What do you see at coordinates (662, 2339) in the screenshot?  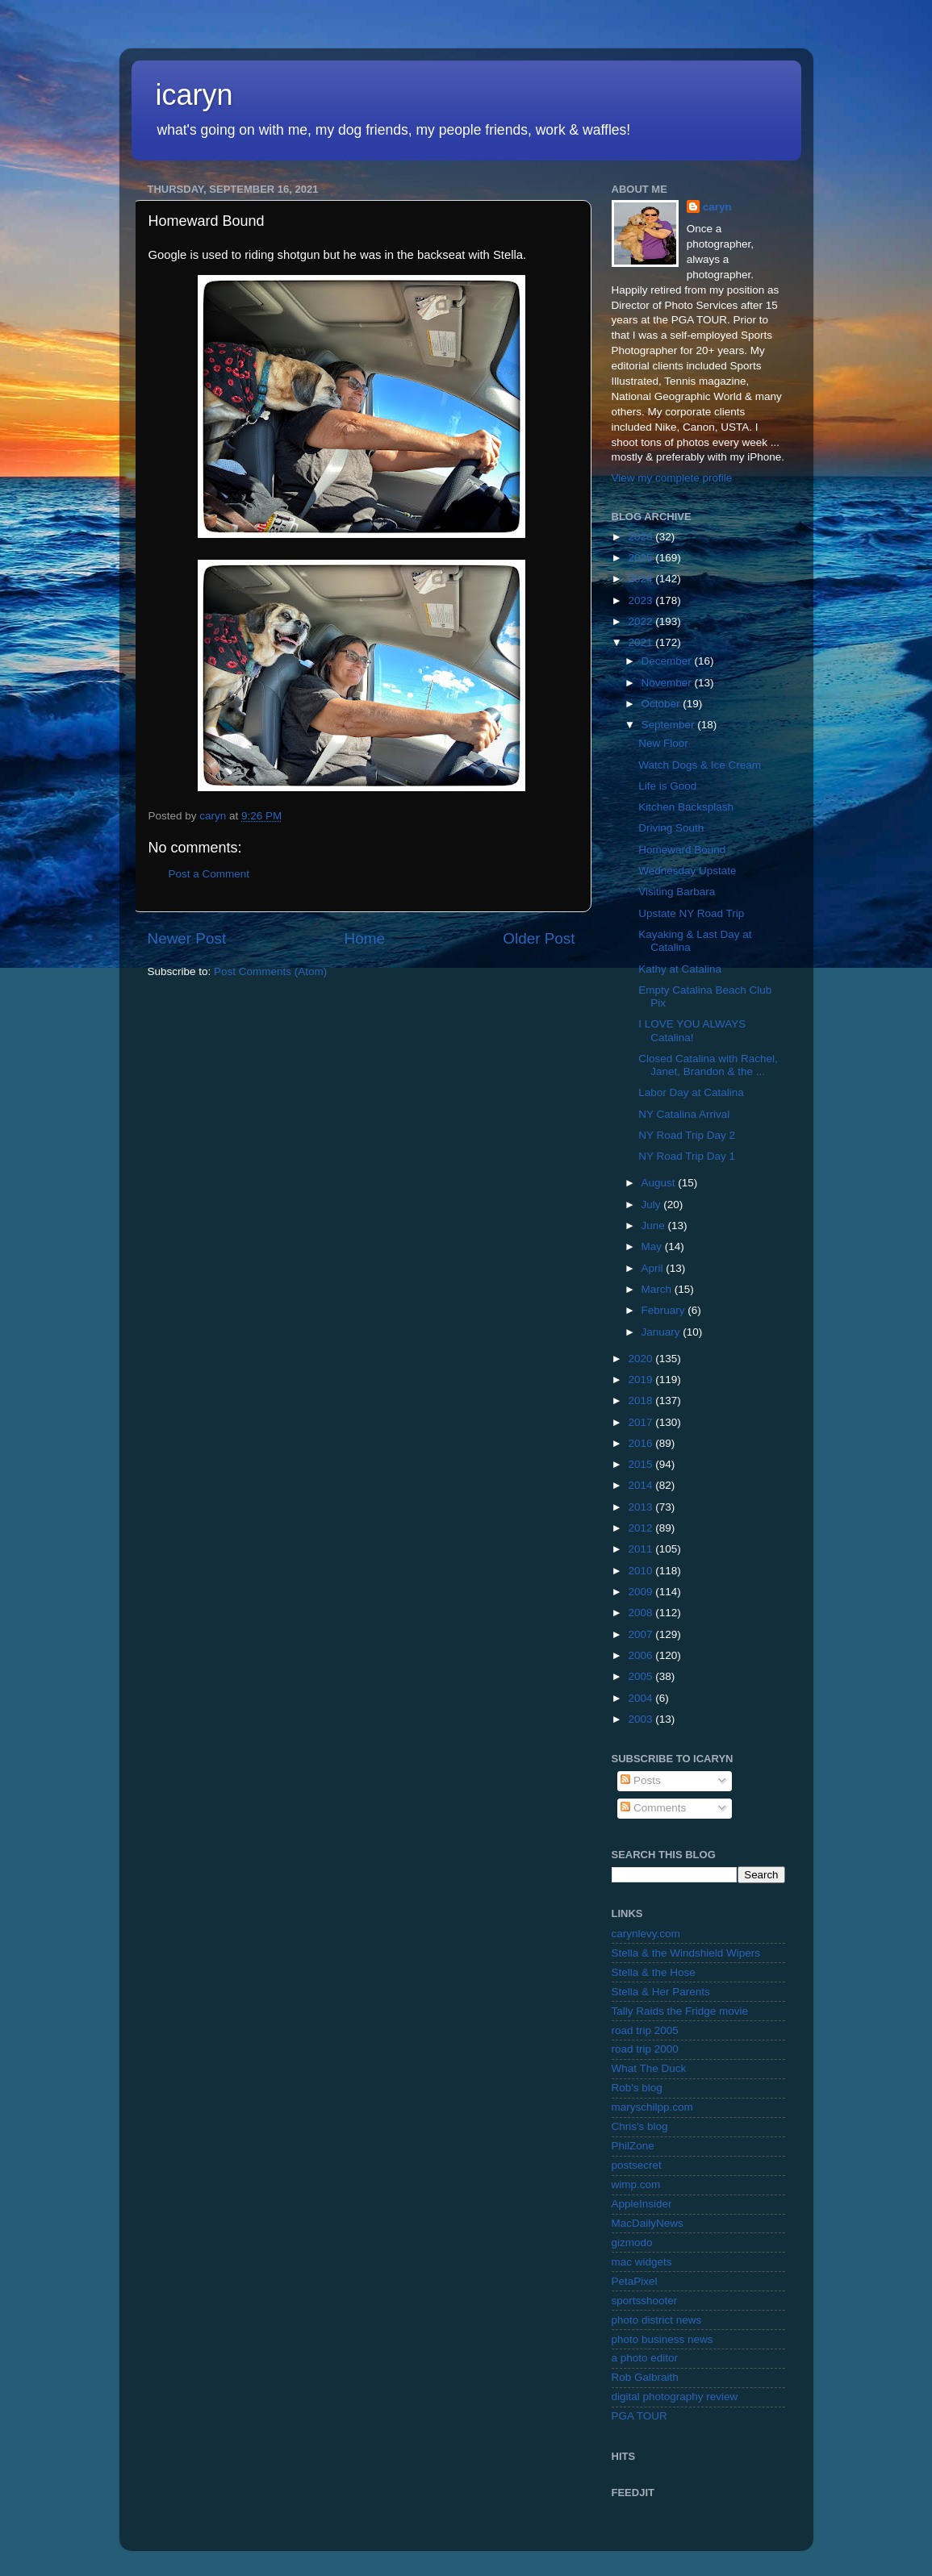 I see `photo business news` at bounding box center [662, 2339].